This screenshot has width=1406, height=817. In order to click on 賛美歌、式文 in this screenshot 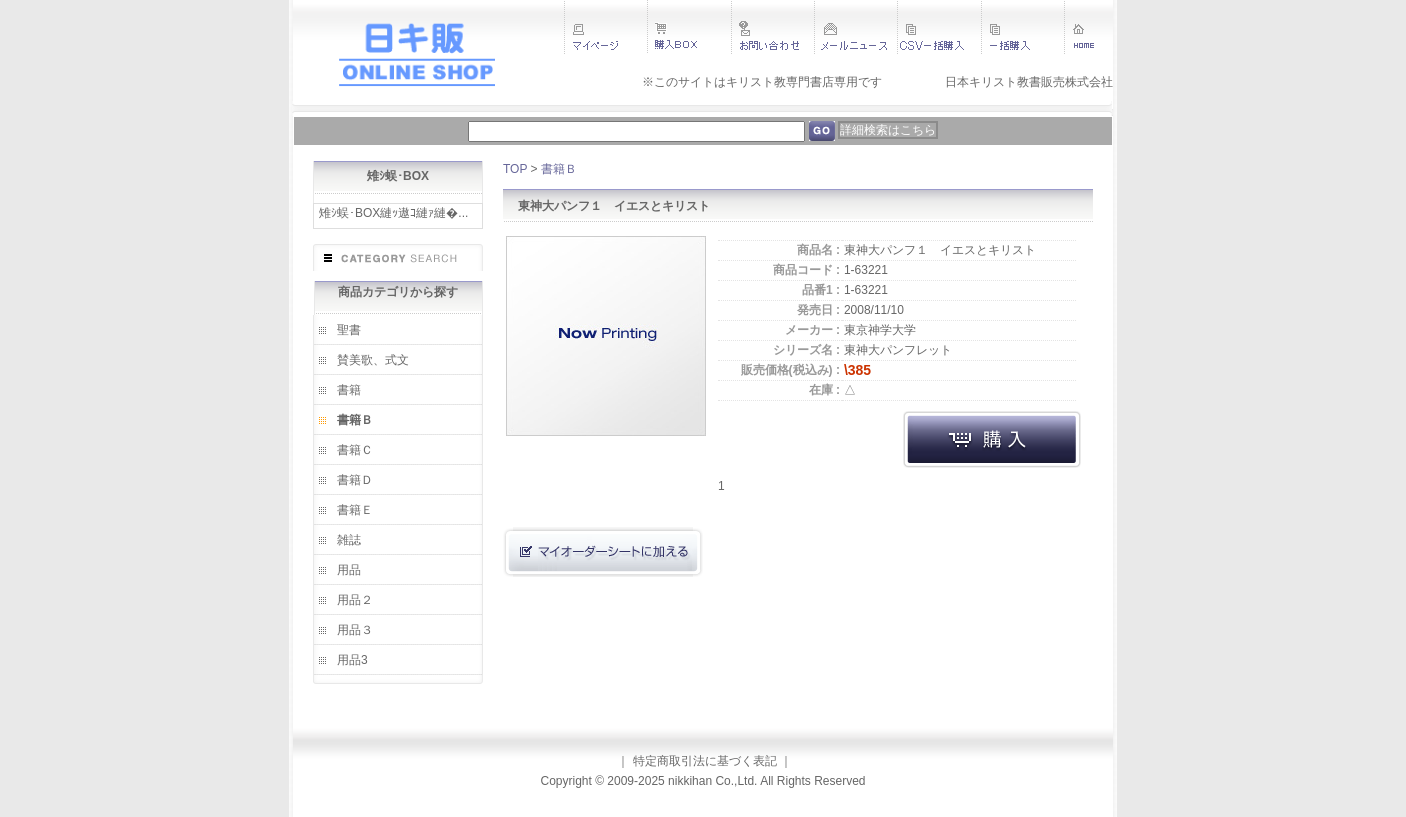, I will do `click(373, 360)`.